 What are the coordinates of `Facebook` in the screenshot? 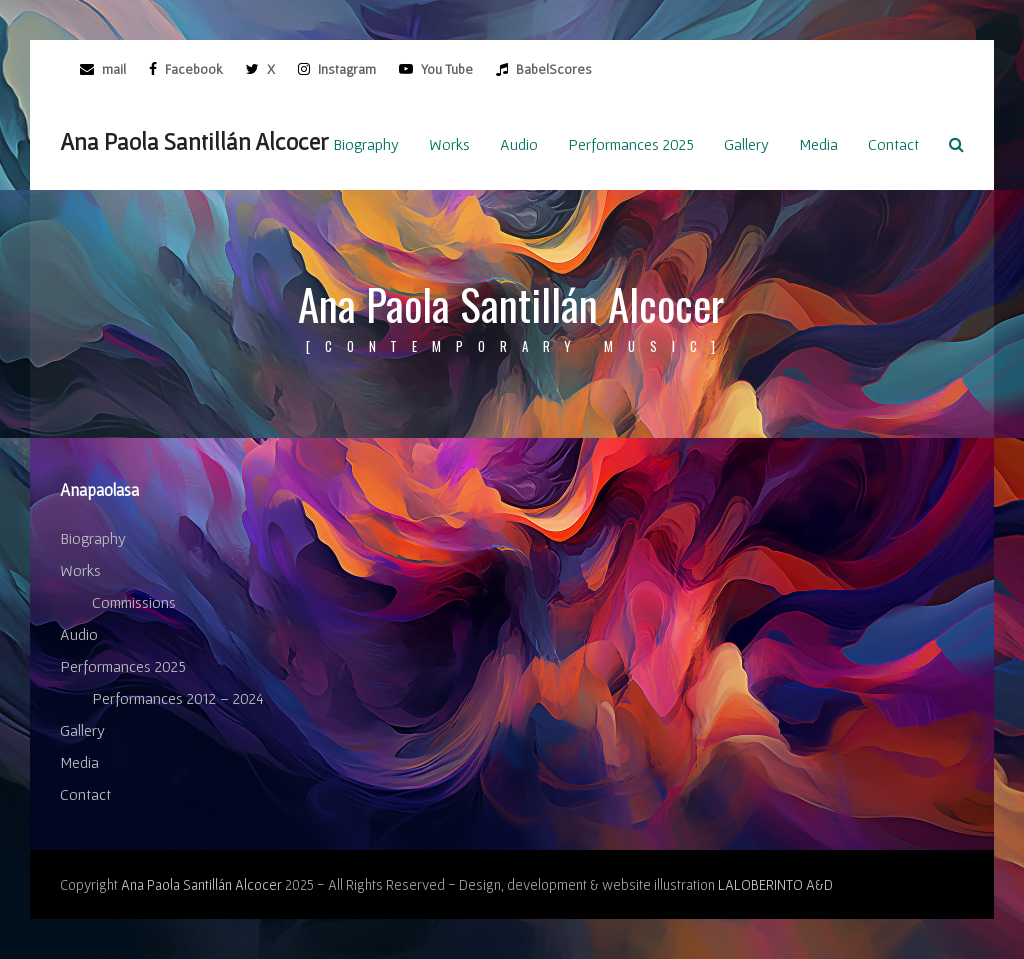 It's located at (192, 69).